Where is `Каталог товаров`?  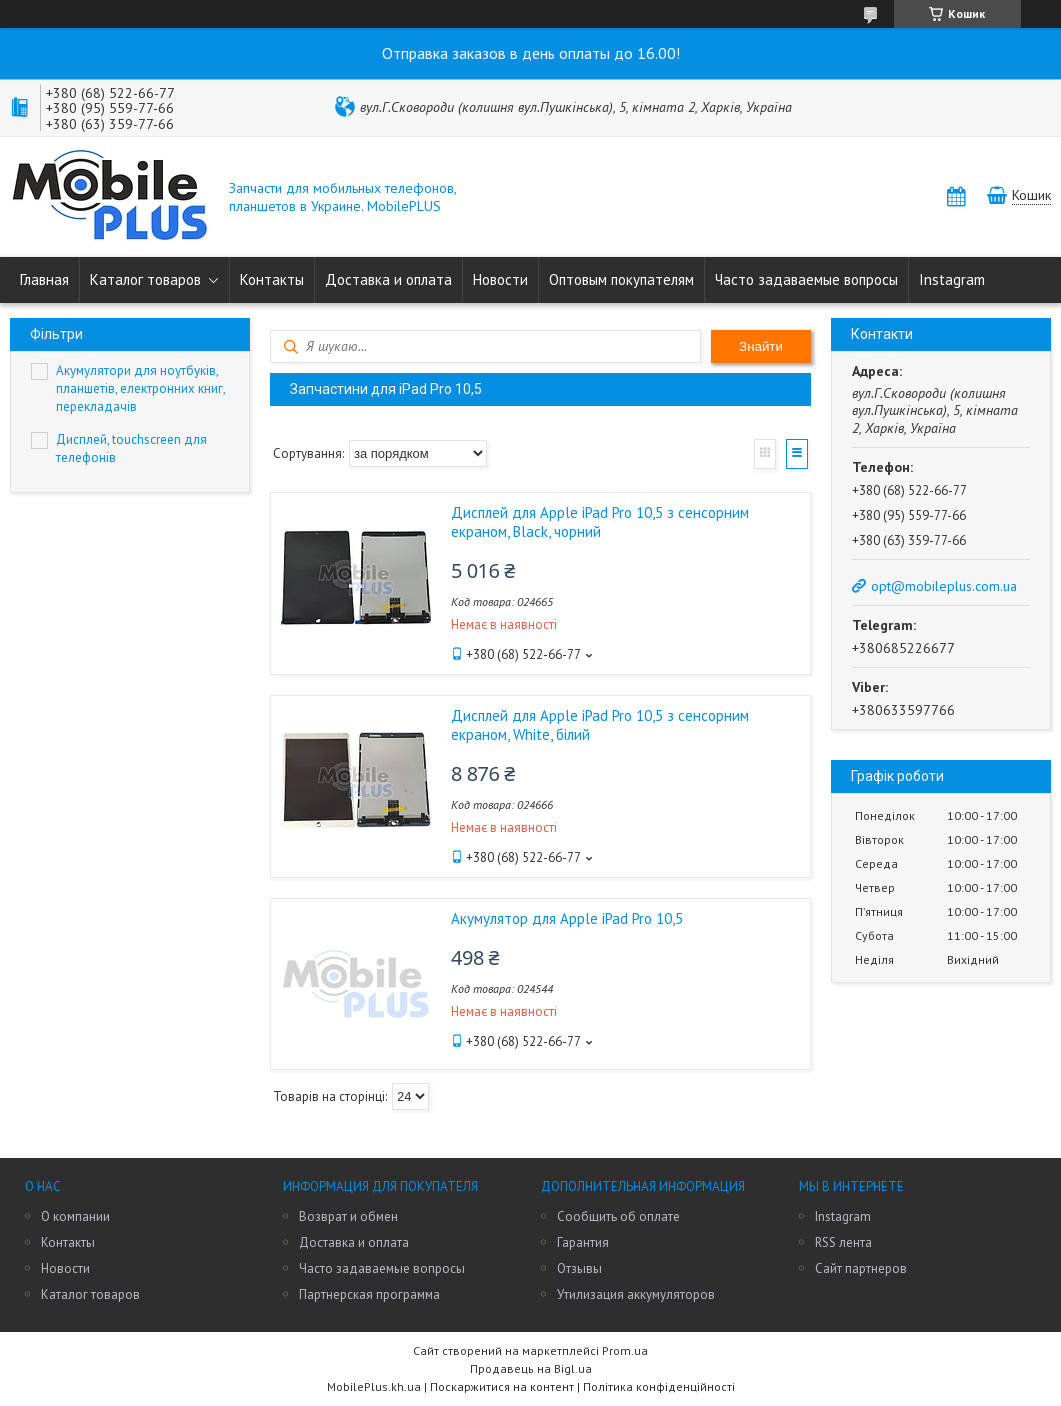
Каталог товаров is located at coordinates (145, 279).